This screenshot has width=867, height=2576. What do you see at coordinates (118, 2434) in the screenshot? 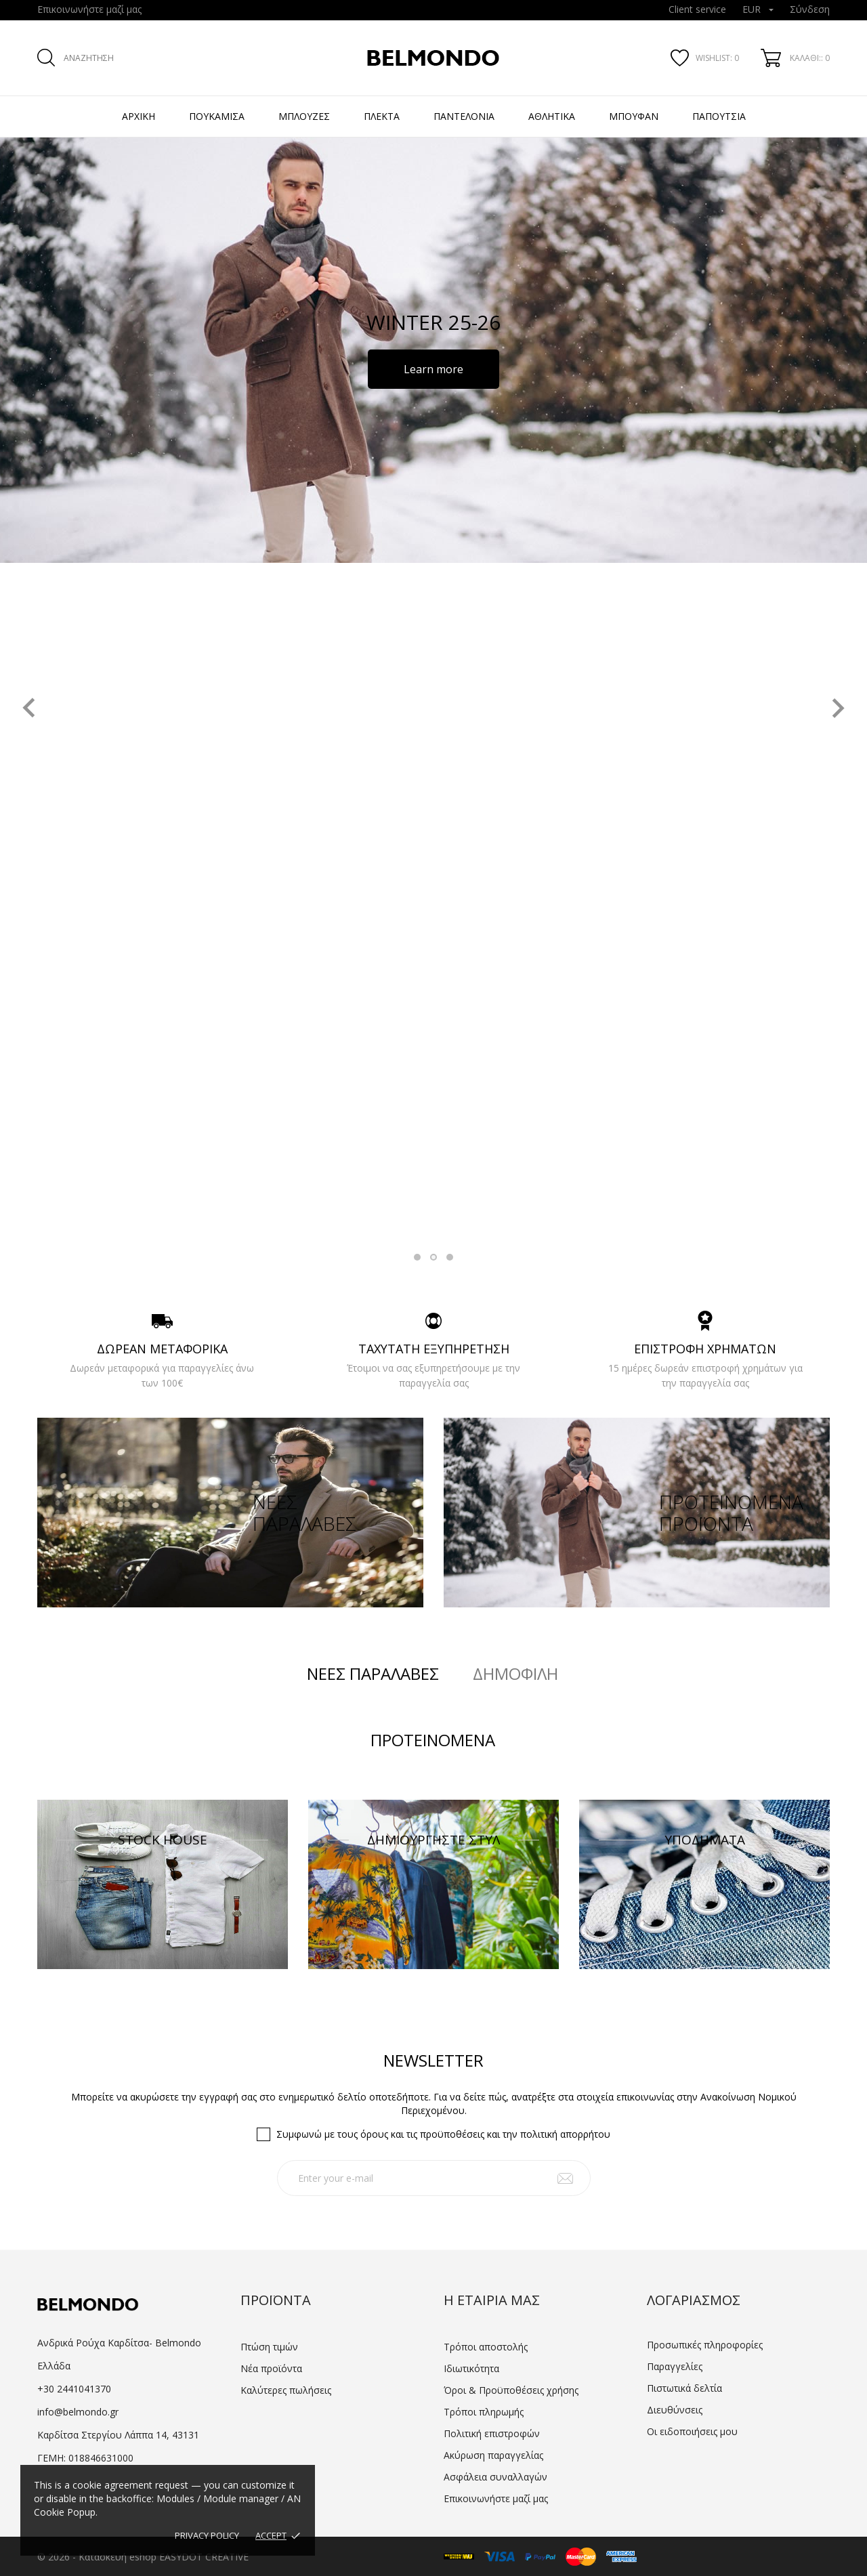
I see `Καρδίτσα Στεργίου Λάππα 14, 43131` at bounding box center [118, 2434].